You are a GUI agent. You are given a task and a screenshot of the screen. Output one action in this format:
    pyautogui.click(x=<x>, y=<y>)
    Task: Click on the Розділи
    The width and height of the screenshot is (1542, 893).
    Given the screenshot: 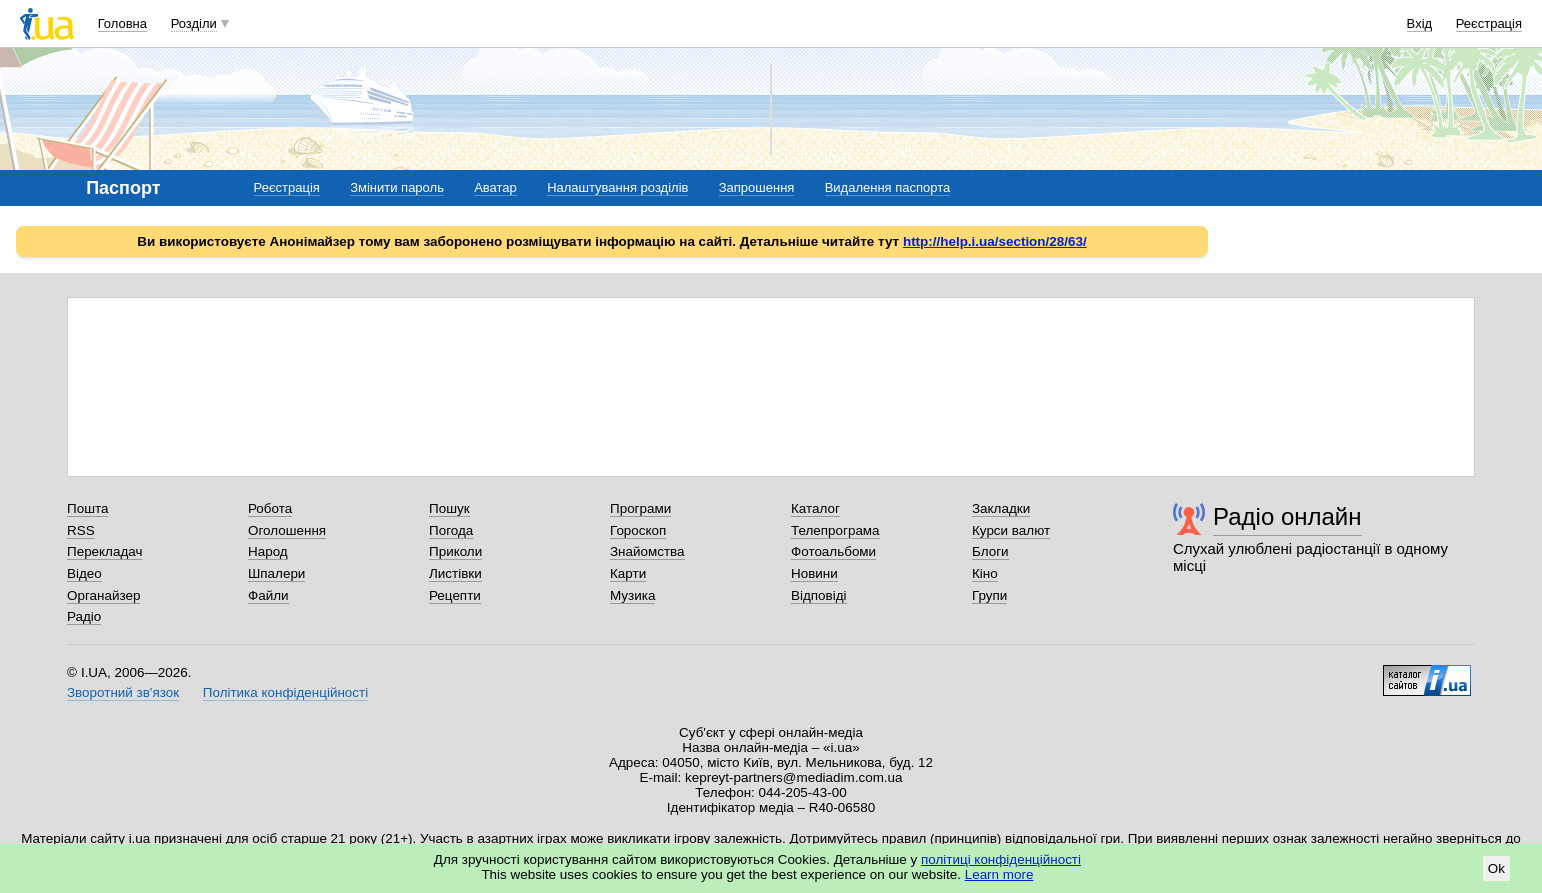 What is the action you would take?
    pyautogui.click(x=194, y=23)
    